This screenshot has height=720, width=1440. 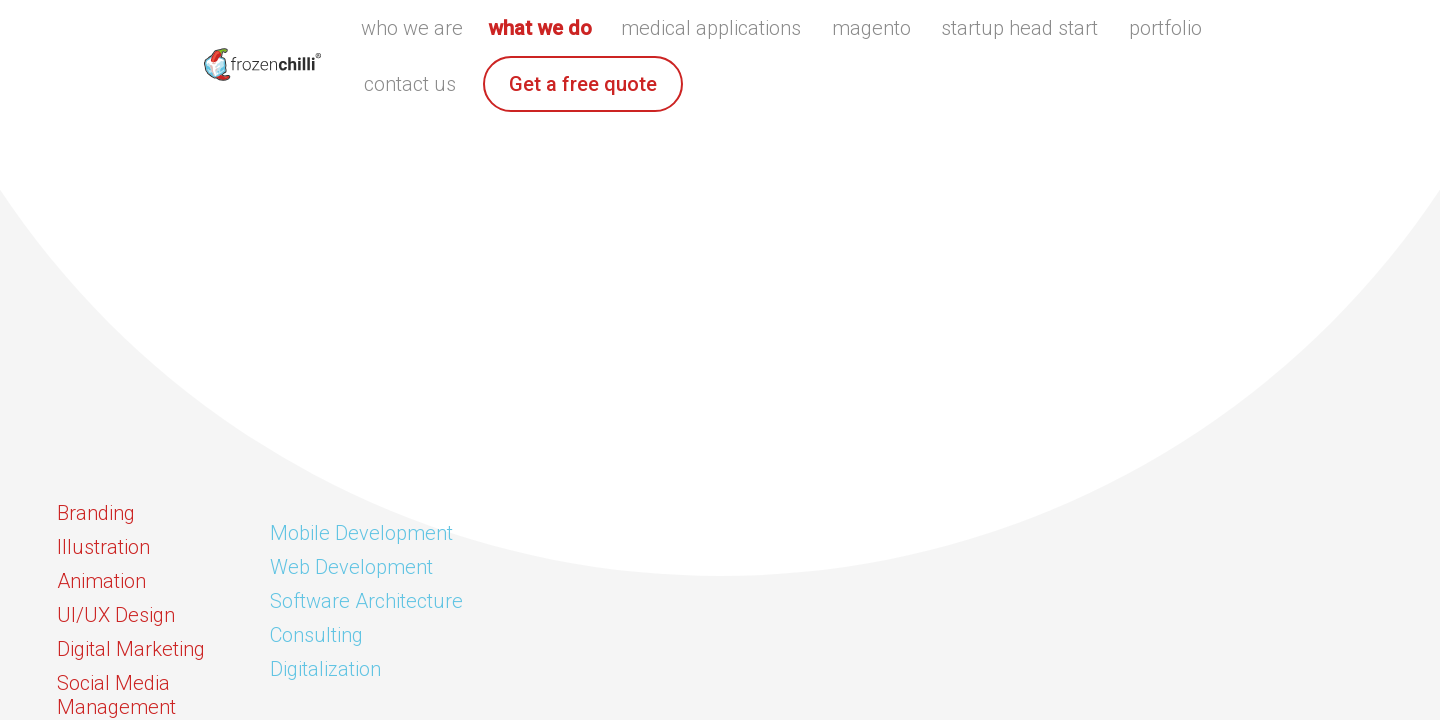 I want to click on Web Development, so click(x=351, y=567).